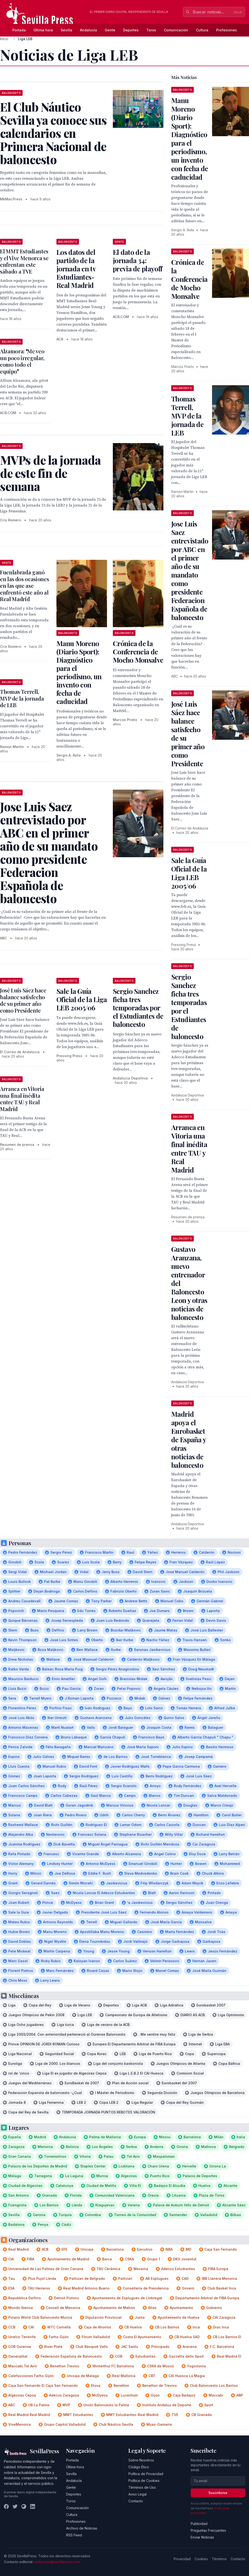  Describe the element at coordinates (145, 2474) in the screenshot. I see `Política de Privacidad` at that location.